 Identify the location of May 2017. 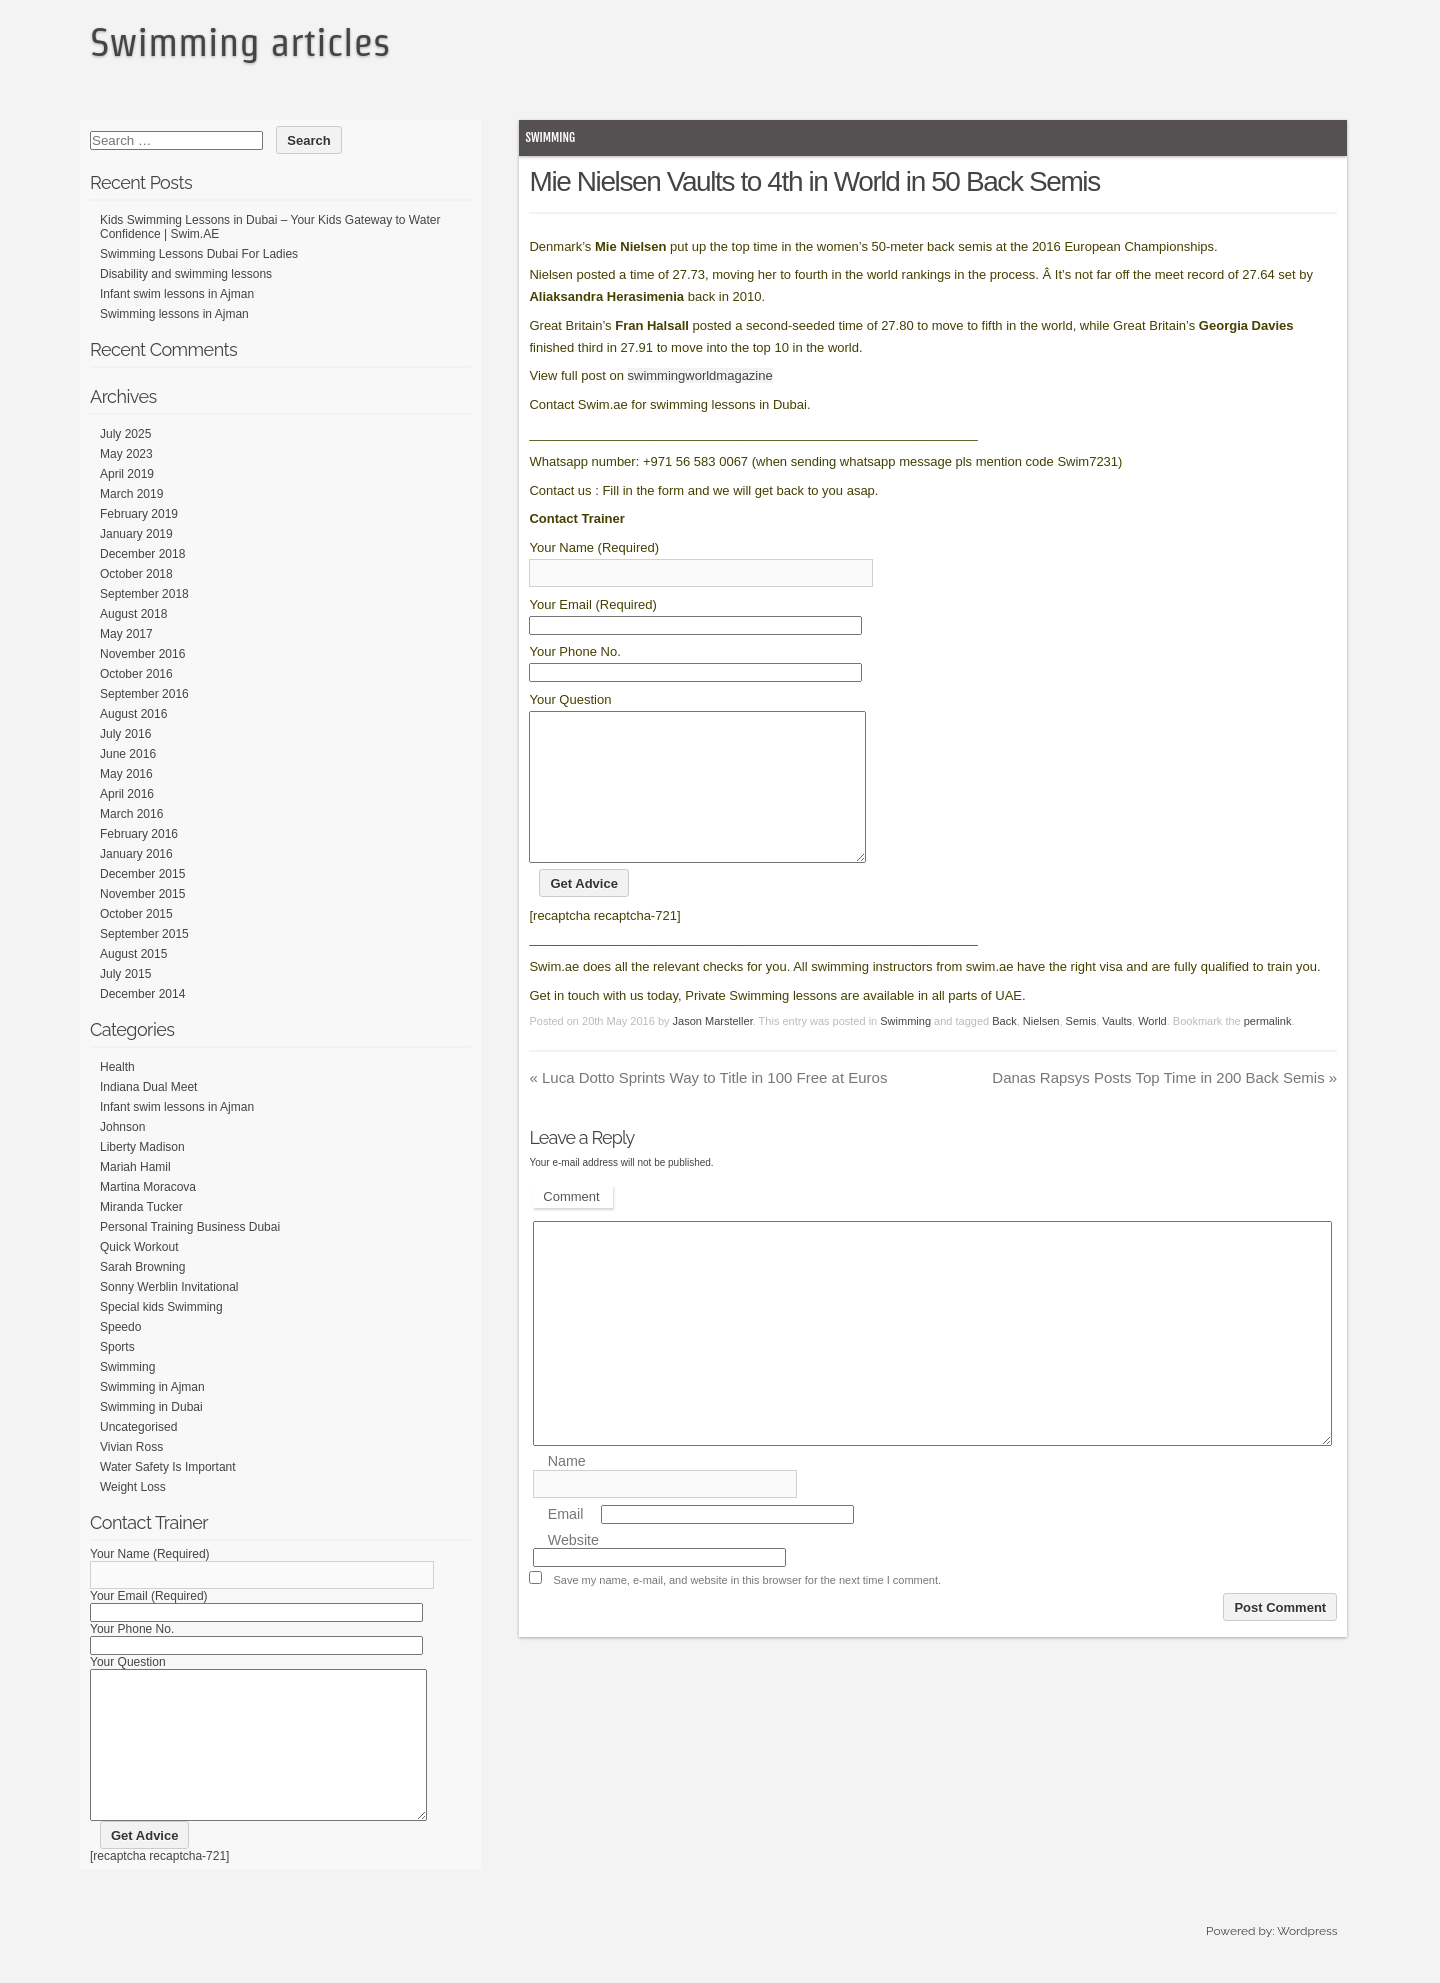
(126, 634).